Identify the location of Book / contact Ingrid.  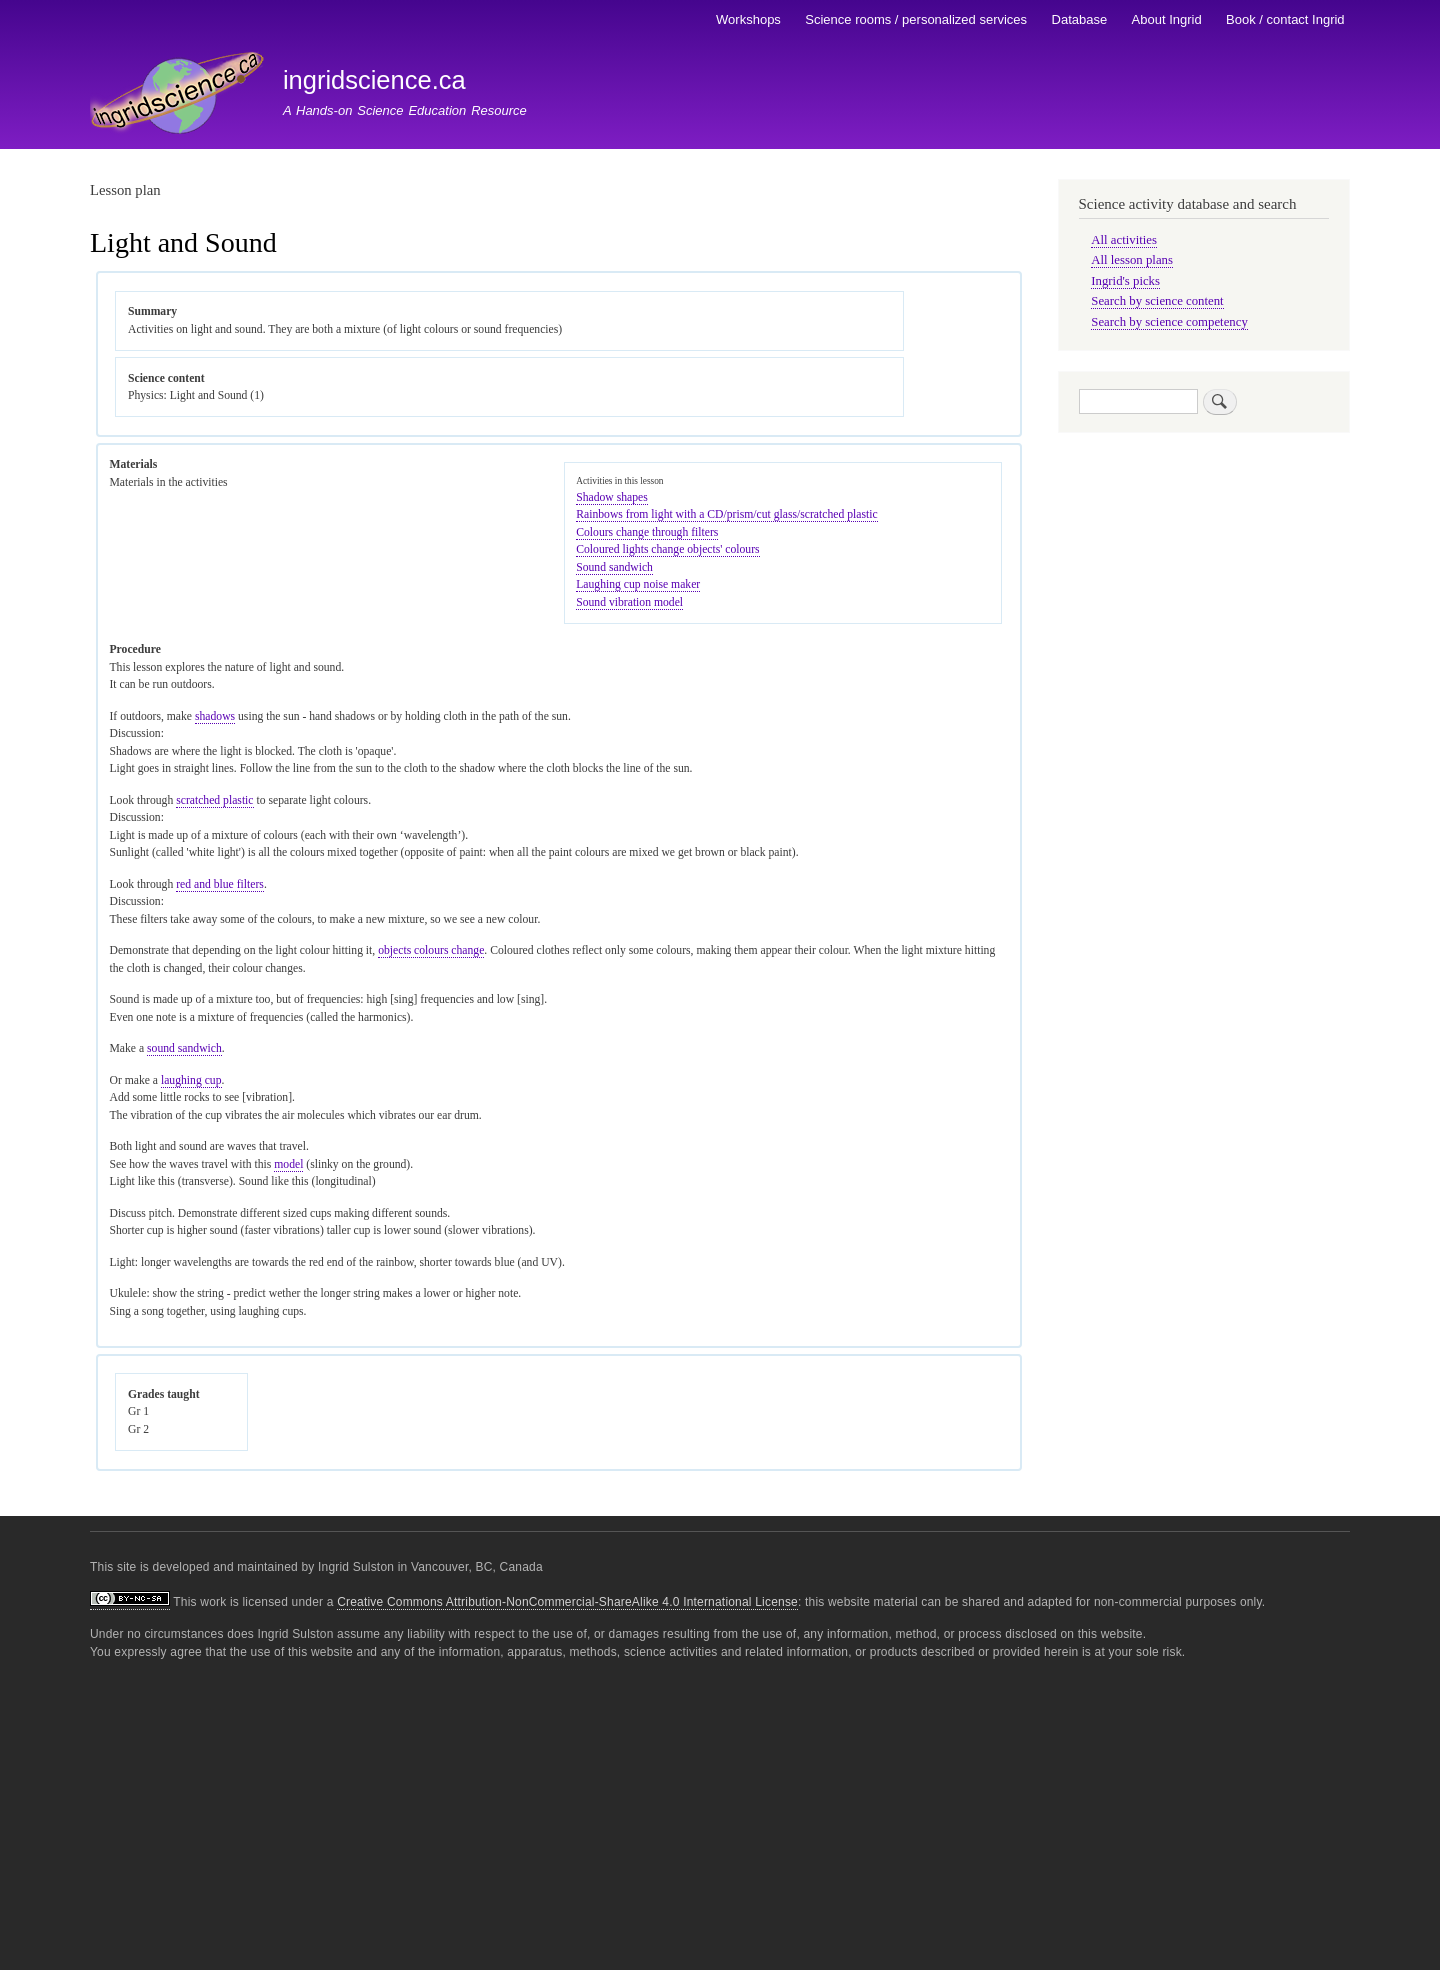
(1285, 19).